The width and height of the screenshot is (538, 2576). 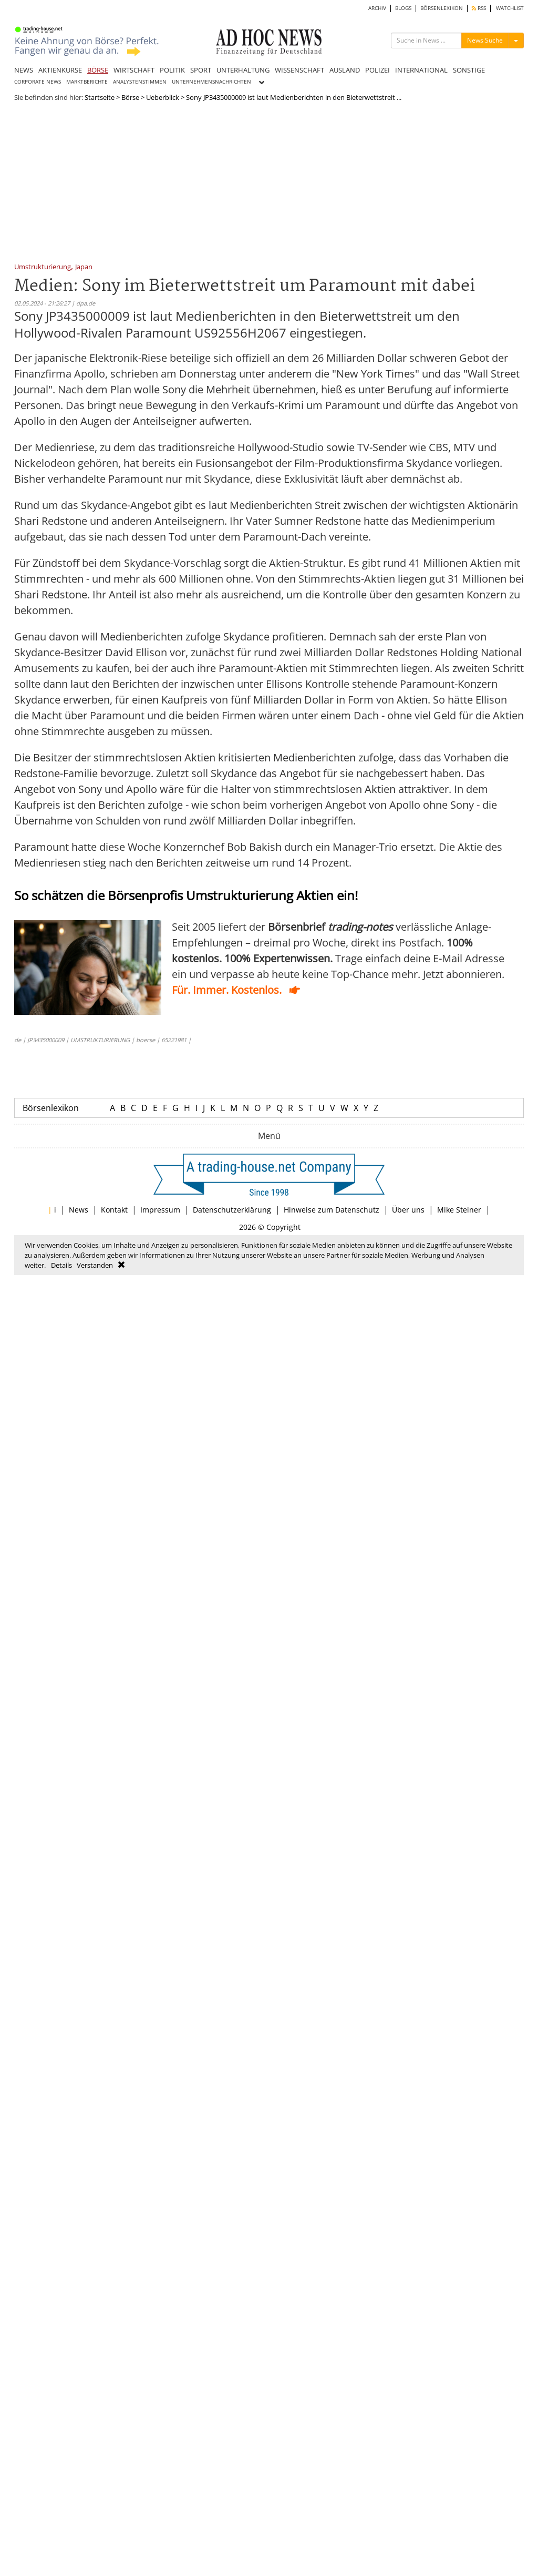 What do you see at coordinates (100, 97) in the screenshot?
I see `Startseite` at bounding box center [100, 97].